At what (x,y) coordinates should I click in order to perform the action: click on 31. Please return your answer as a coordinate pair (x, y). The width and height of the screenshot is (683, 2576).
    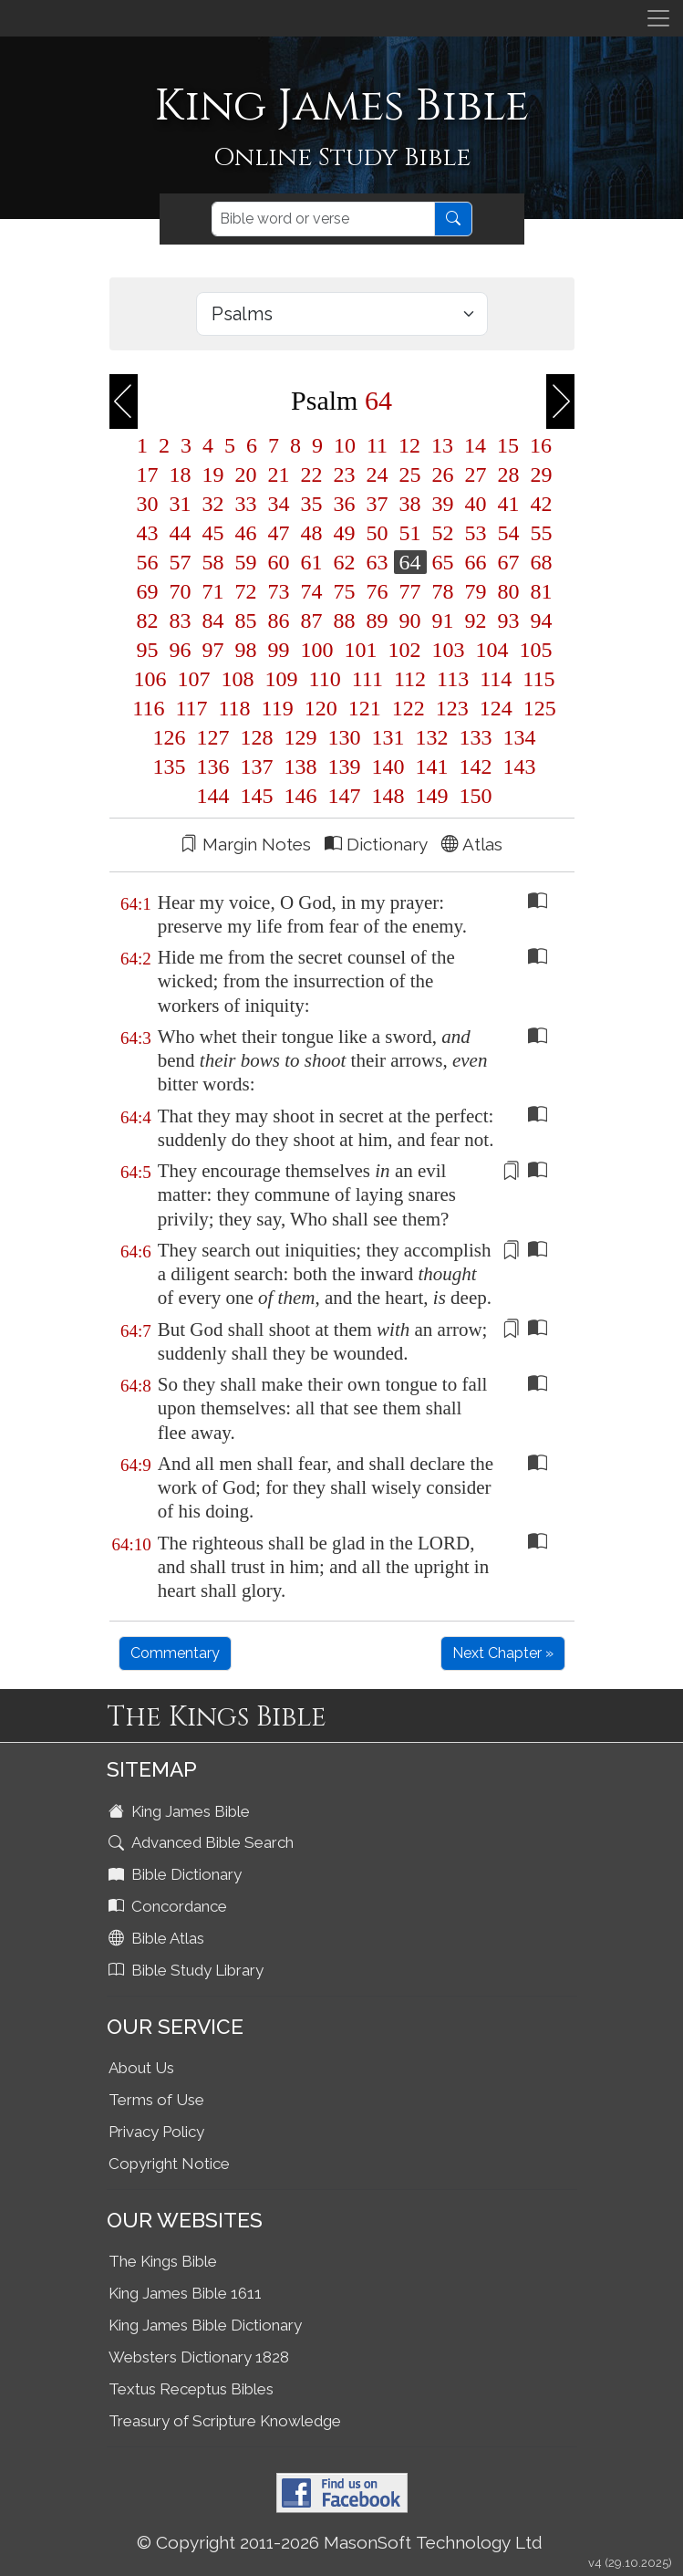
    Looking at the image, I should click on (180, 504).